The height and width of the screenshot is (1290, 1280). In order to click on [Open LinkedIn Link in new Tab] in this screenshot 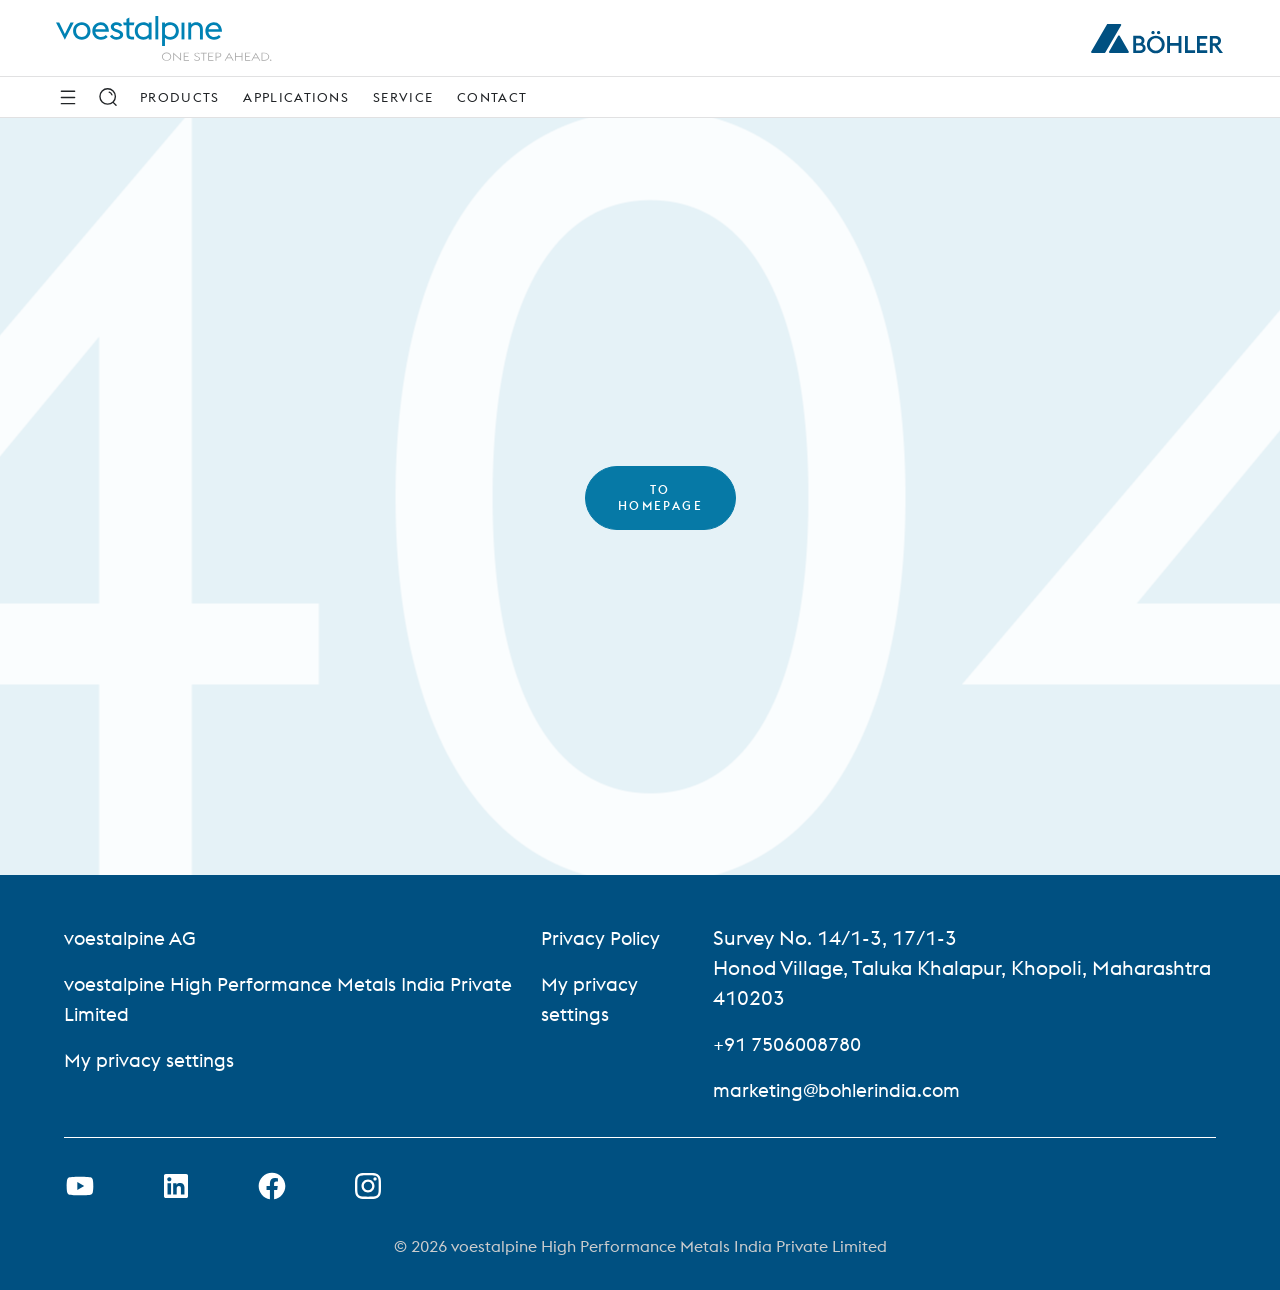, I will do `click(176, 1186)`.